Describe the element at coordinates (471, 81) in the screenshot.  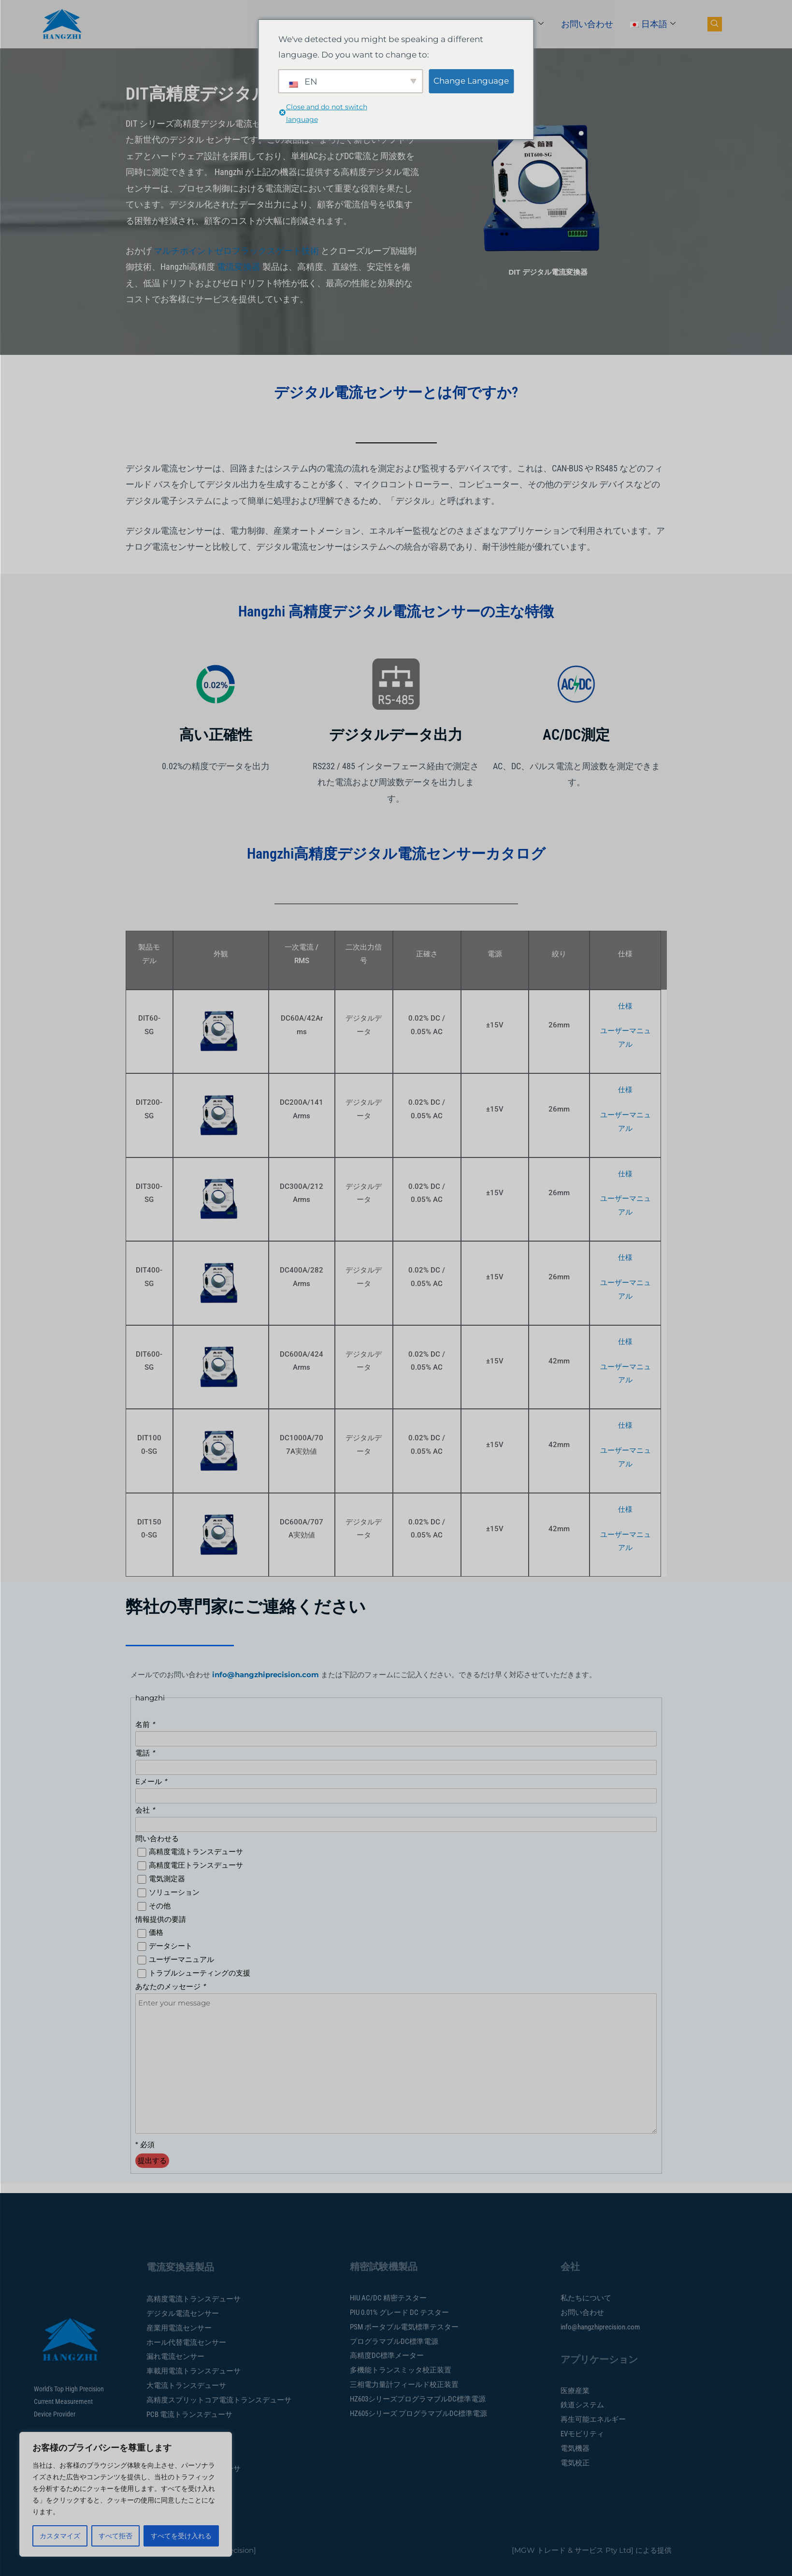
I see `Change Language` at that location.